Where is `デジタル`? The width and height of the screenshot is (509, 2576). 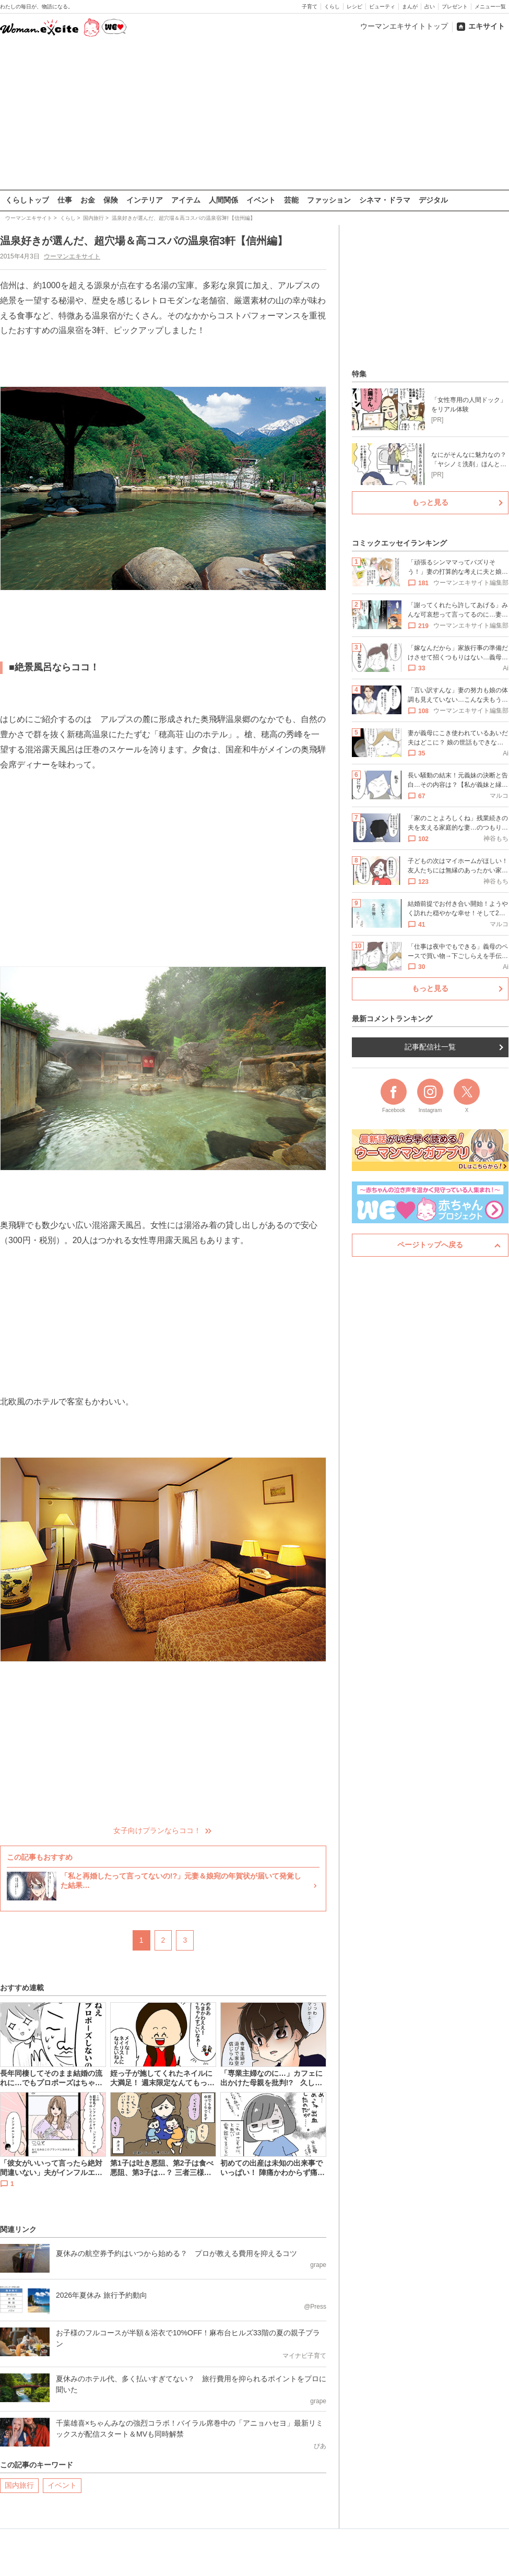
デジタル is located at coordinates (433, 200).